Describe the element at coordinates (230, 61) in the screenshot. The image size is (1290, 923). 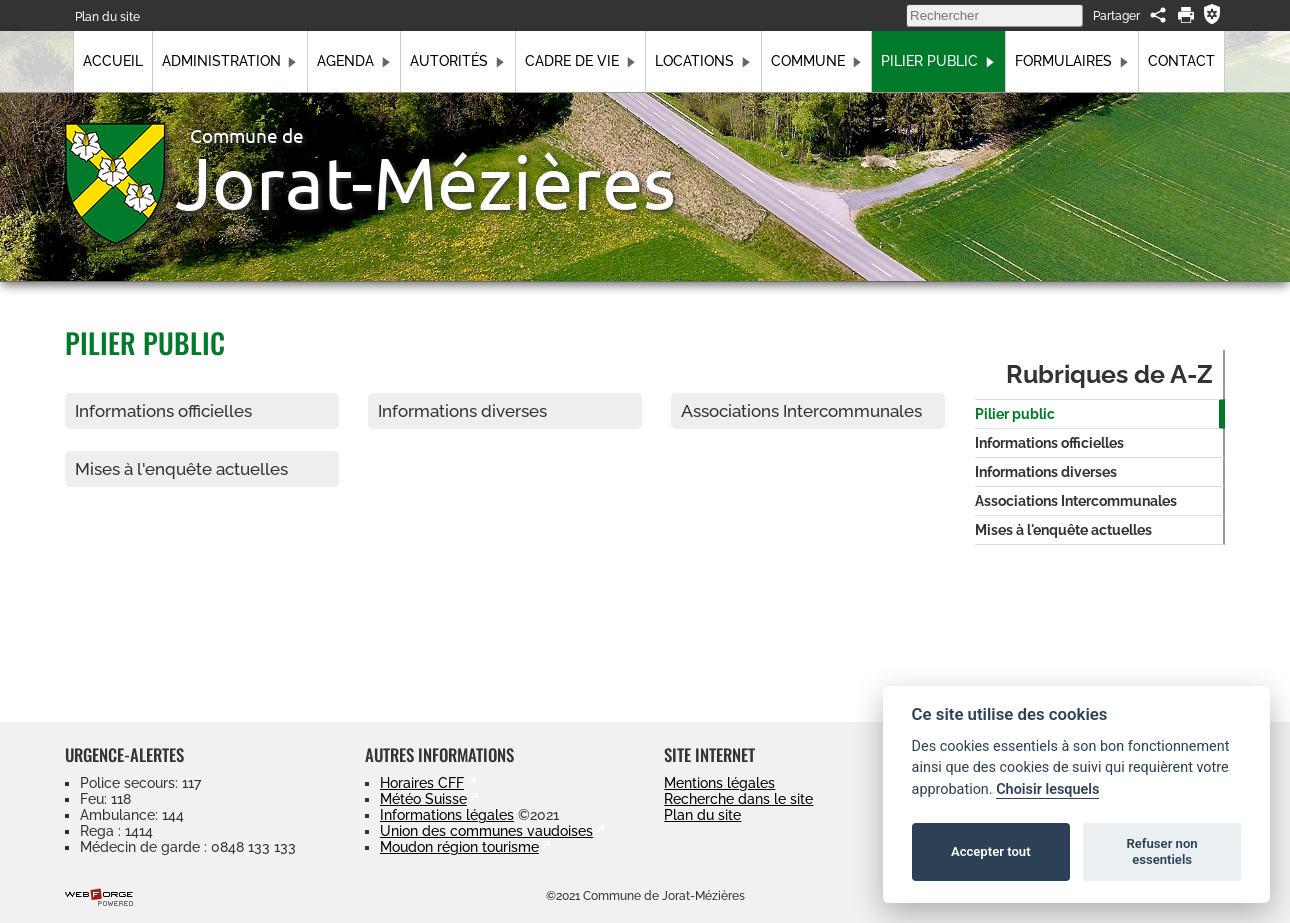
I see `Administration` at that location.